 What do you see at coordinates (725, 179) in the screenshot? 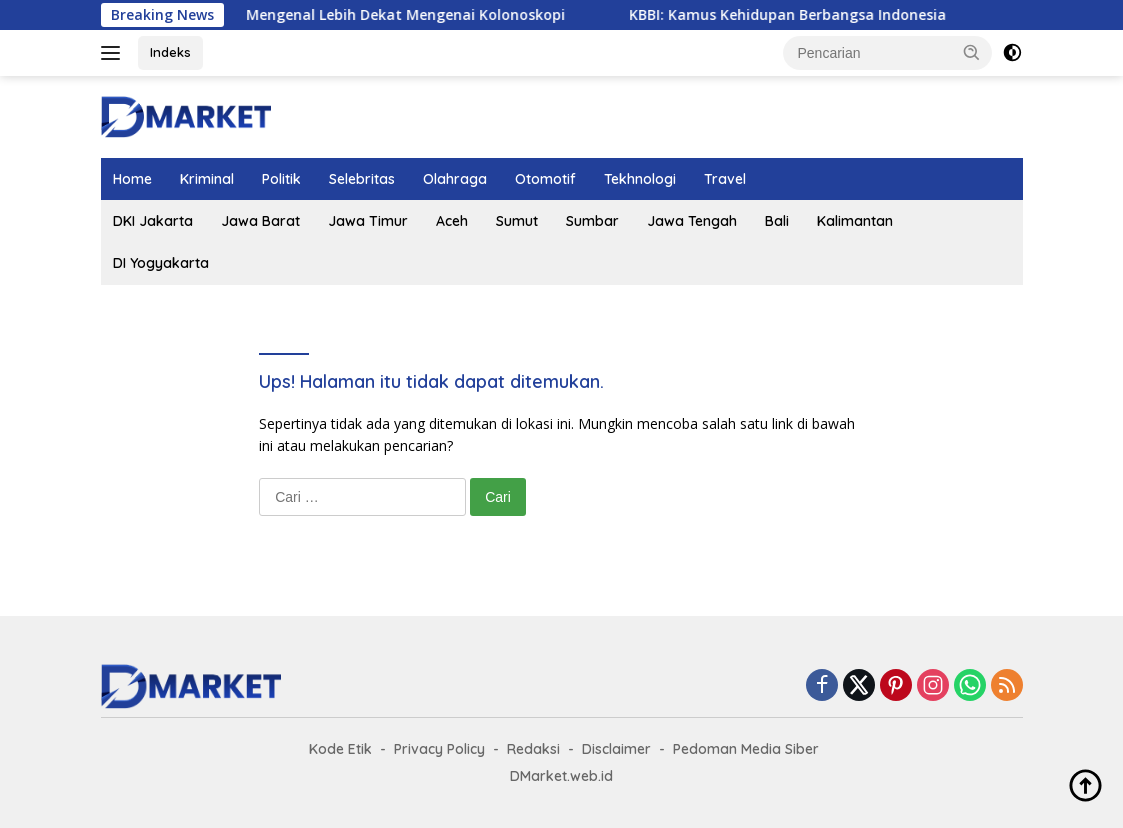
I see `Travel` at bounding box center [725, 179].